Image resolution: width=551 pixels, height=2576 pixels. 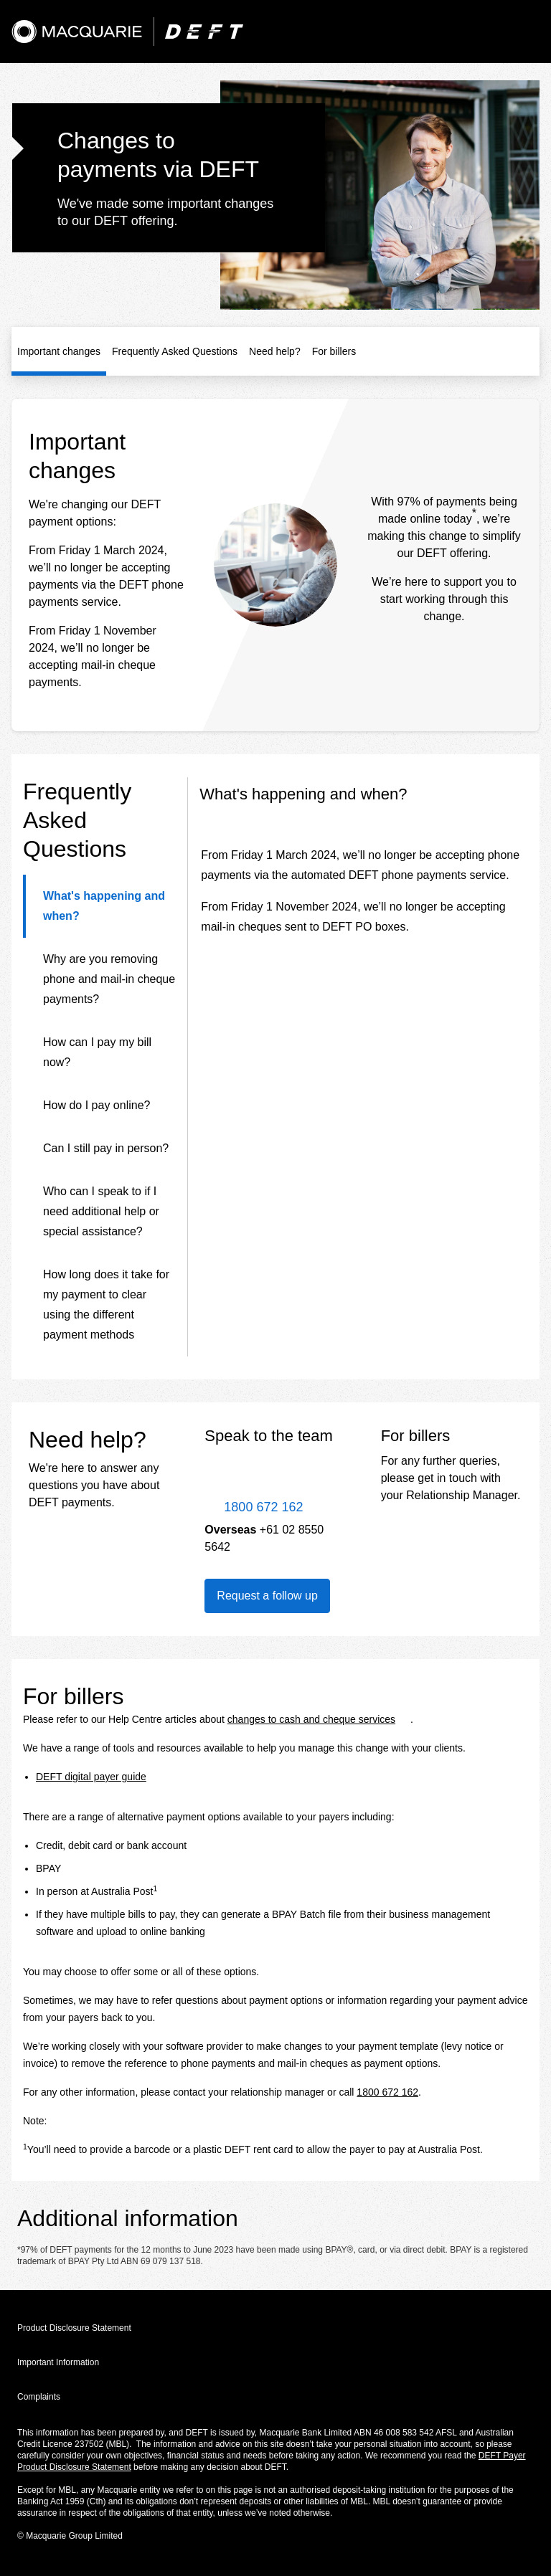 I want to click on How long does it take for my payment to clear using the different payment methods, so click(x=106, y=1304).